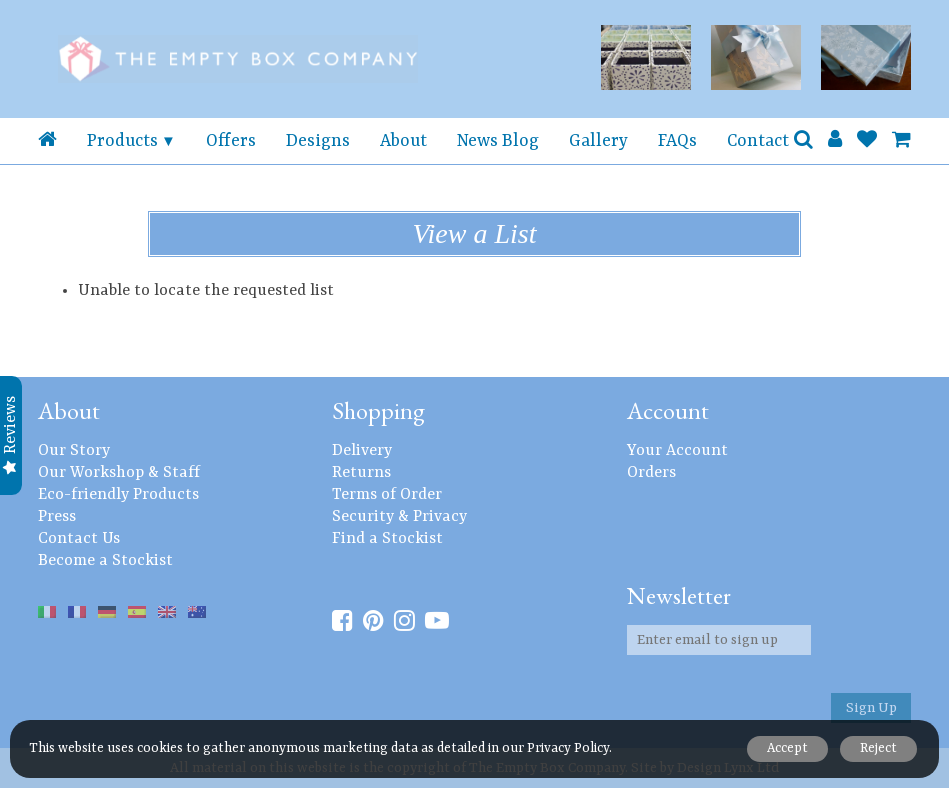  I want to click on Eco-friendly Products, so click(118, 495).